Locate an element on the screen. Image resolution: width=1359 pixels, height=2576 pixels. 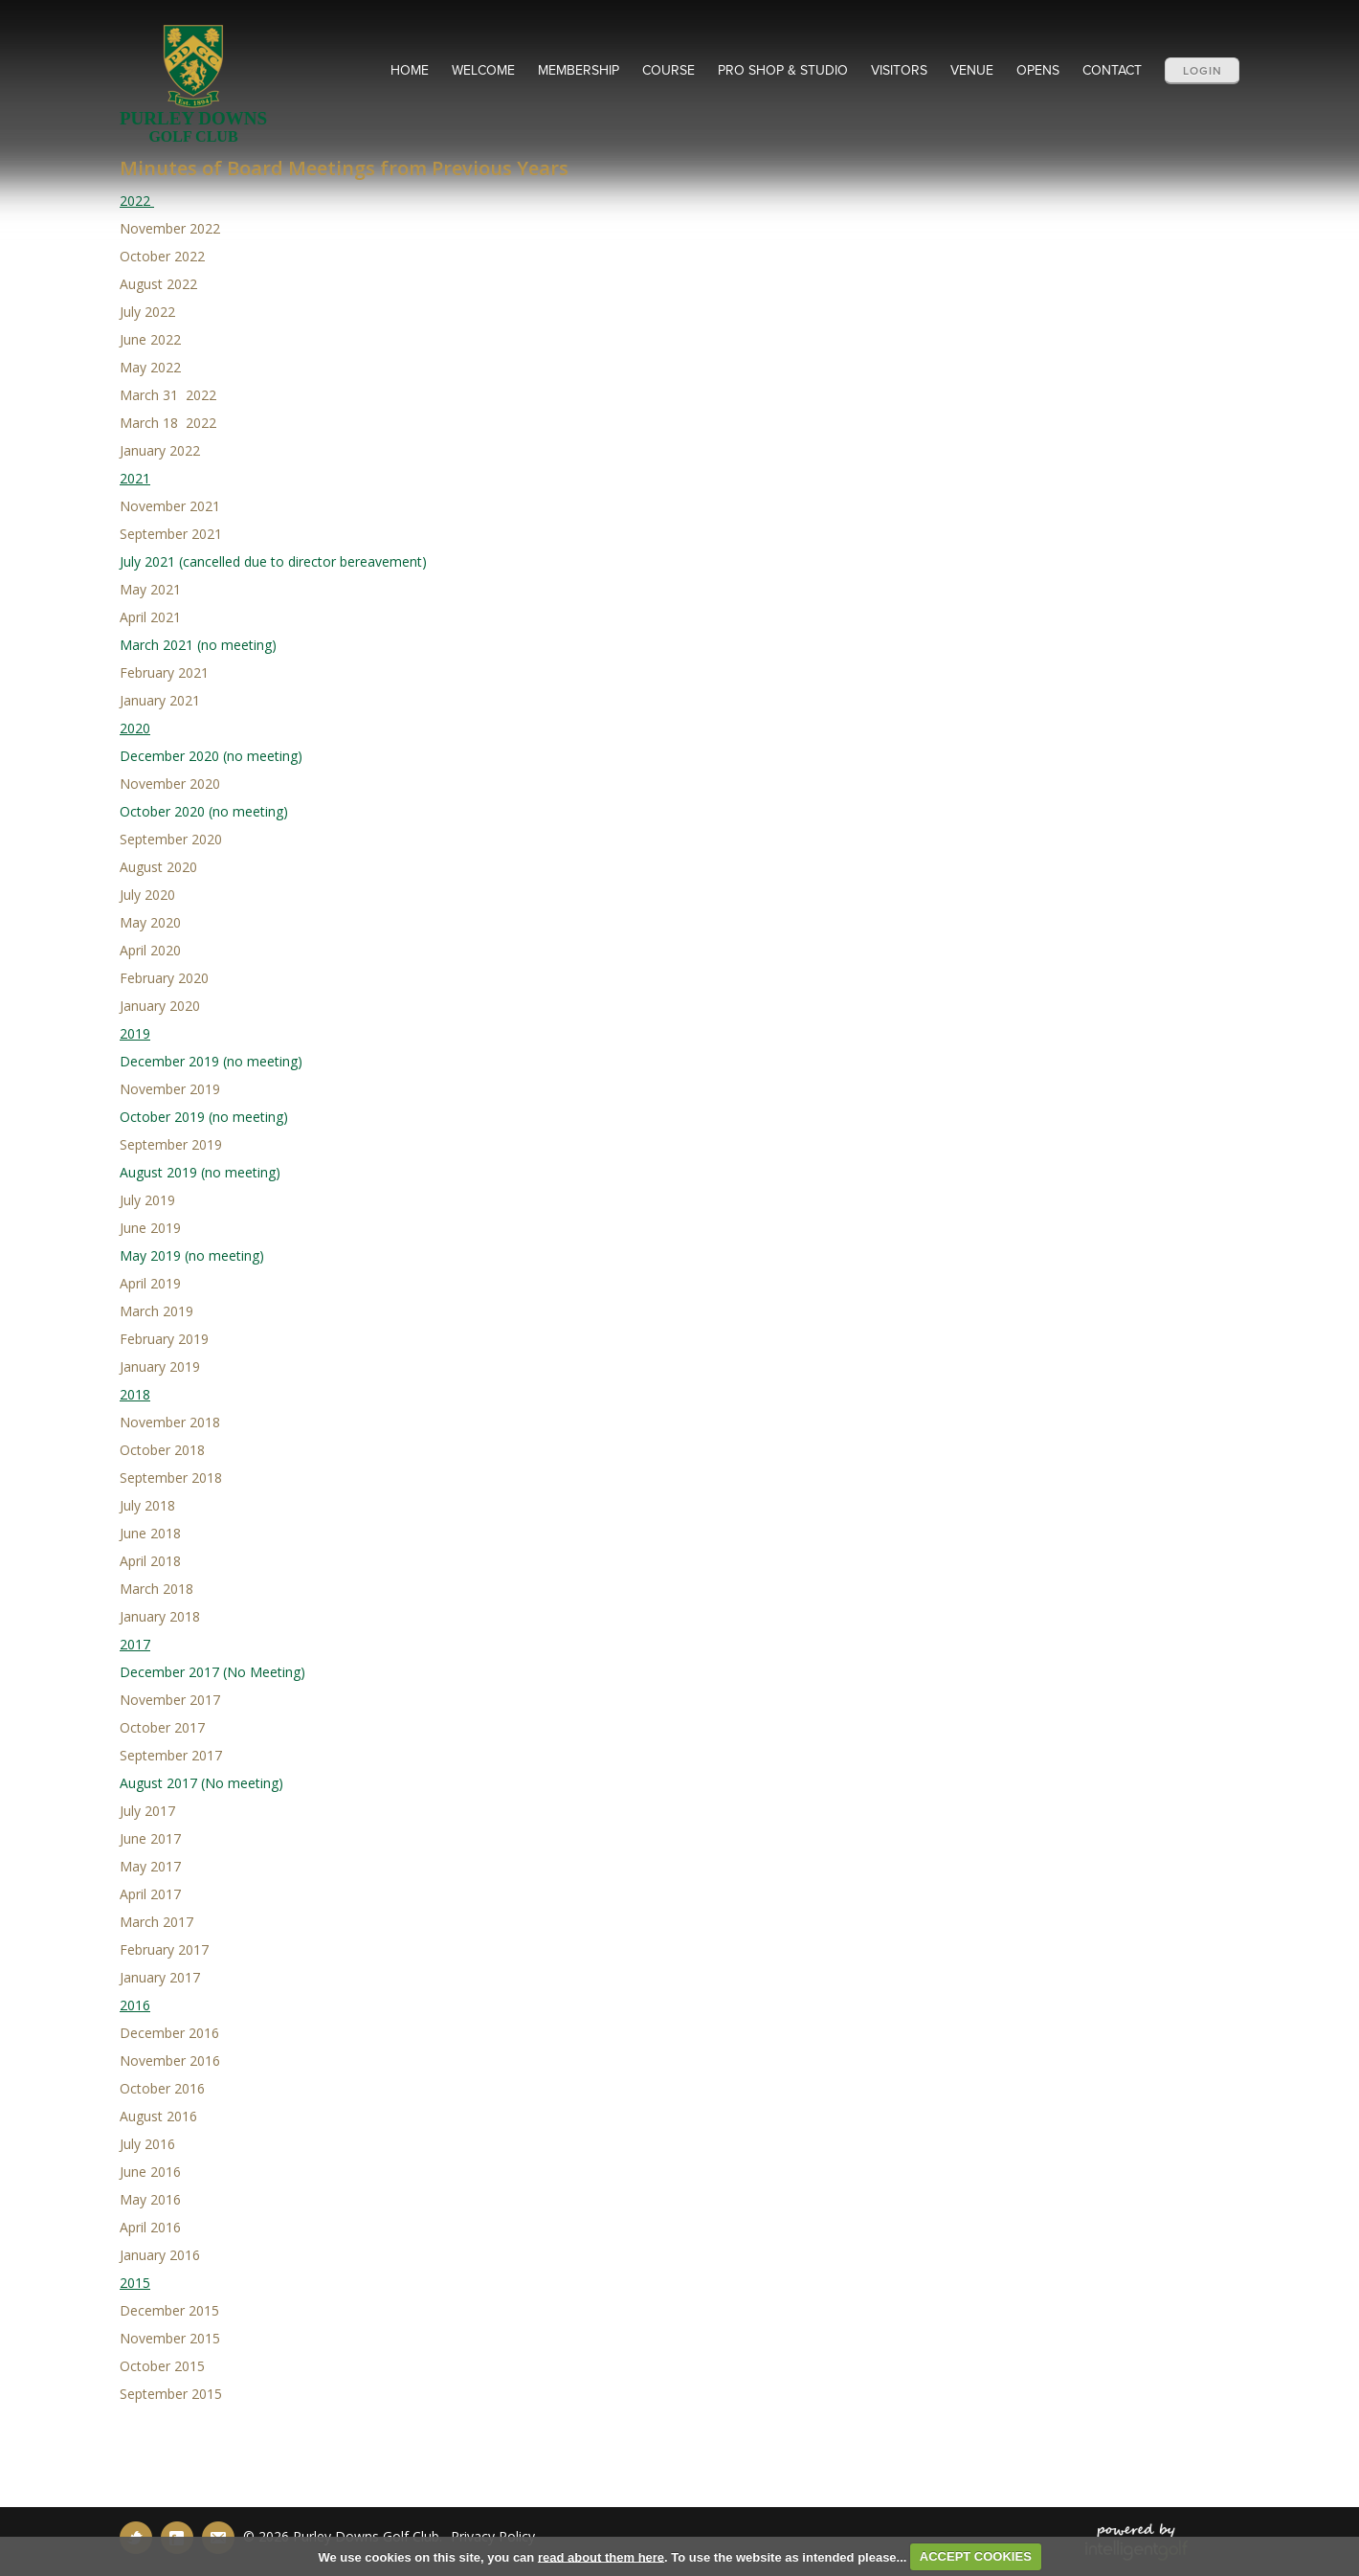
November 2017 is located at coordinates (170, 1700).